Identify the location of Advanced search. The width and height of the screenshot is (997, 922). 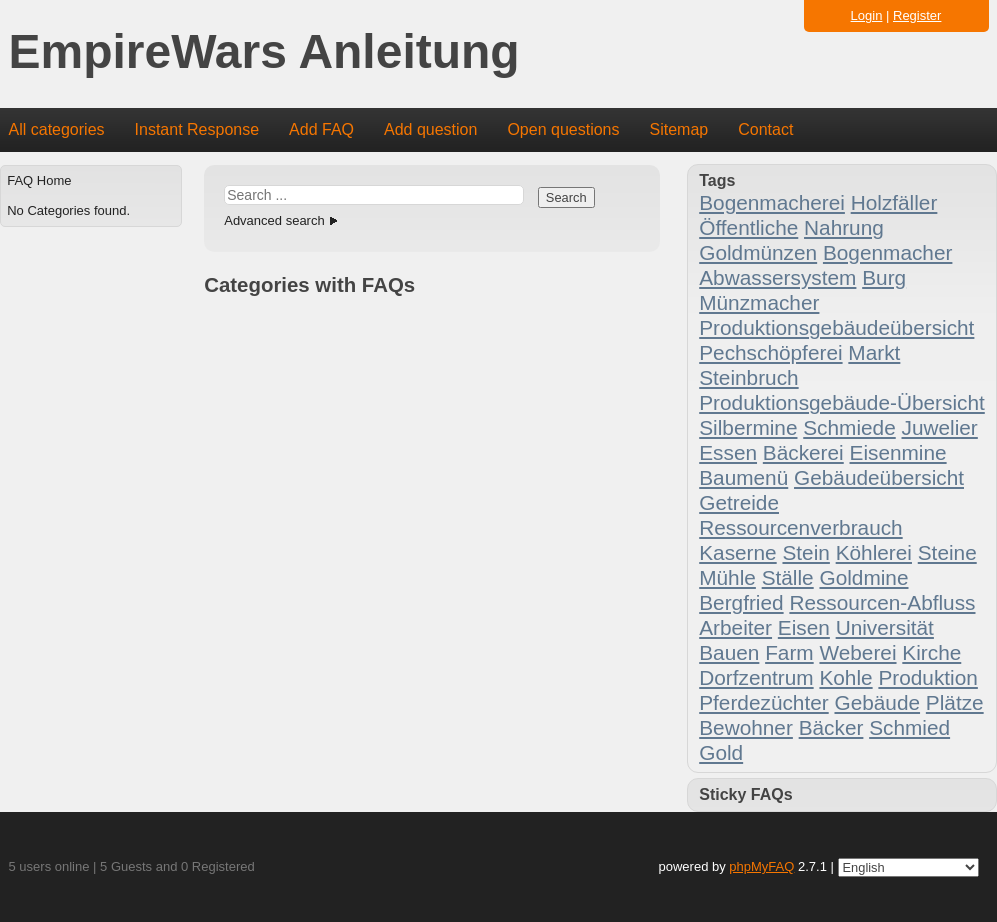
(274, 220).